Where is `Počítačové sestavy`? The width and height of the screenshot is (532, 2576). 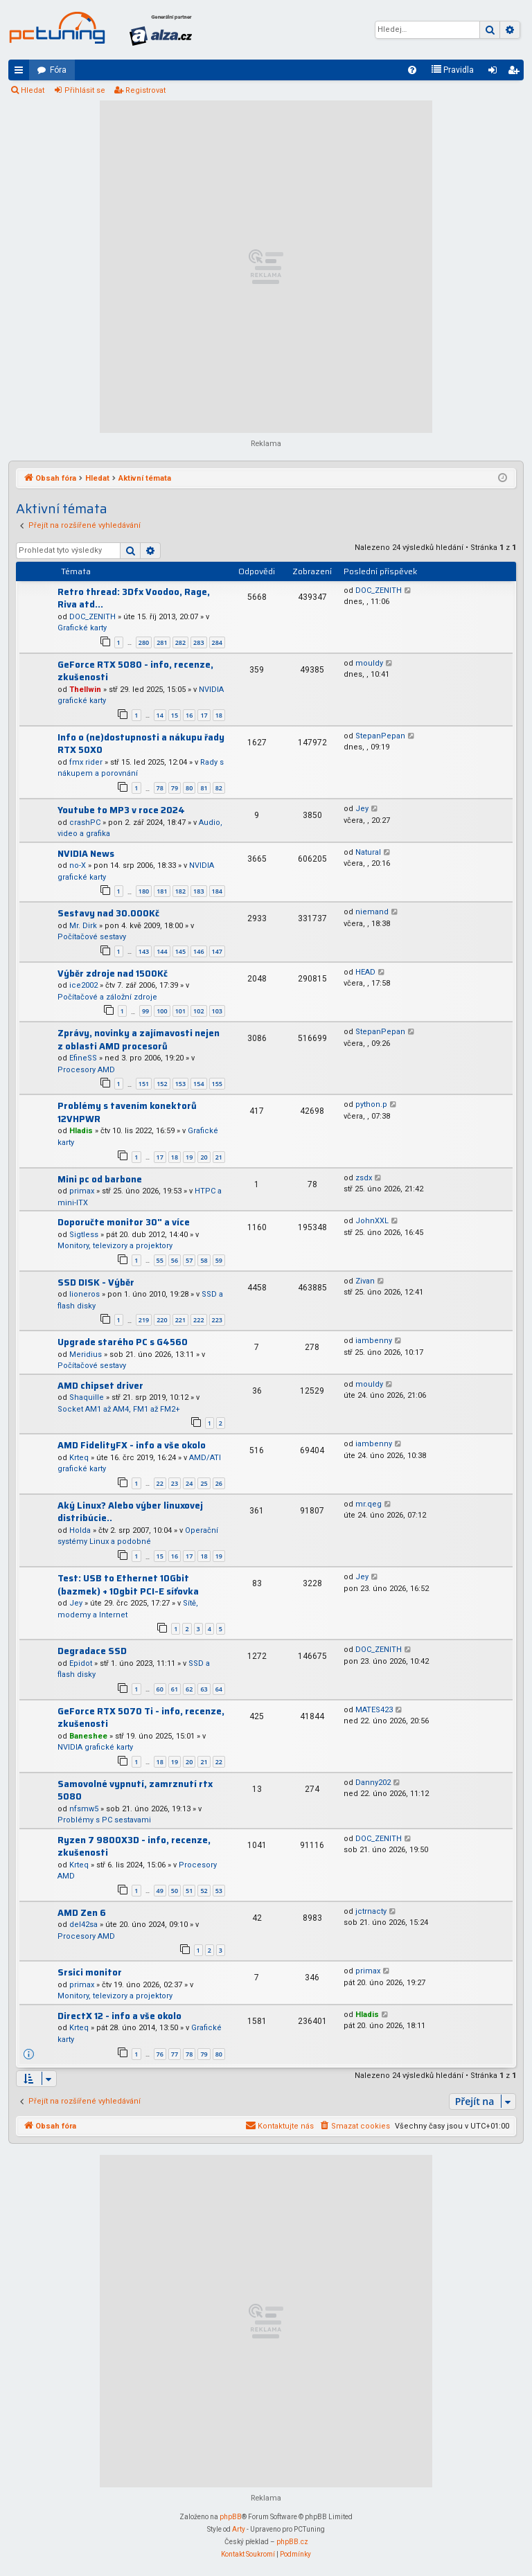
Počítačové sestavy is located at coordinates (91, 936).